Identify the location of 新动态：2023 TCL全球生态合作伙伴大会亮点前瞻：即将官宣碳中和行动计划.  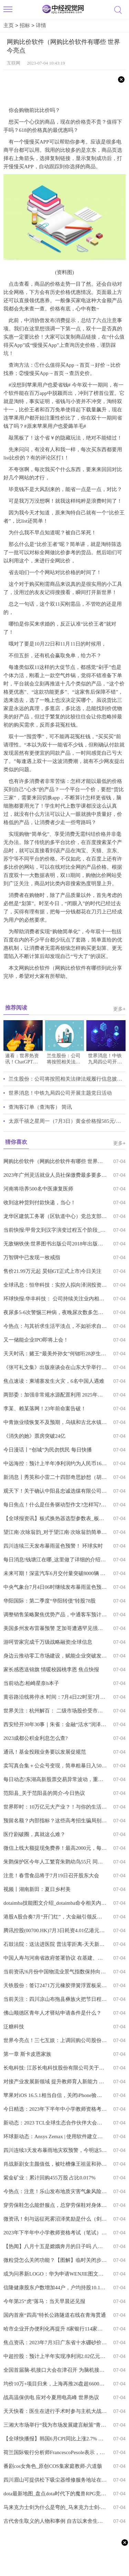
(55, 2122).